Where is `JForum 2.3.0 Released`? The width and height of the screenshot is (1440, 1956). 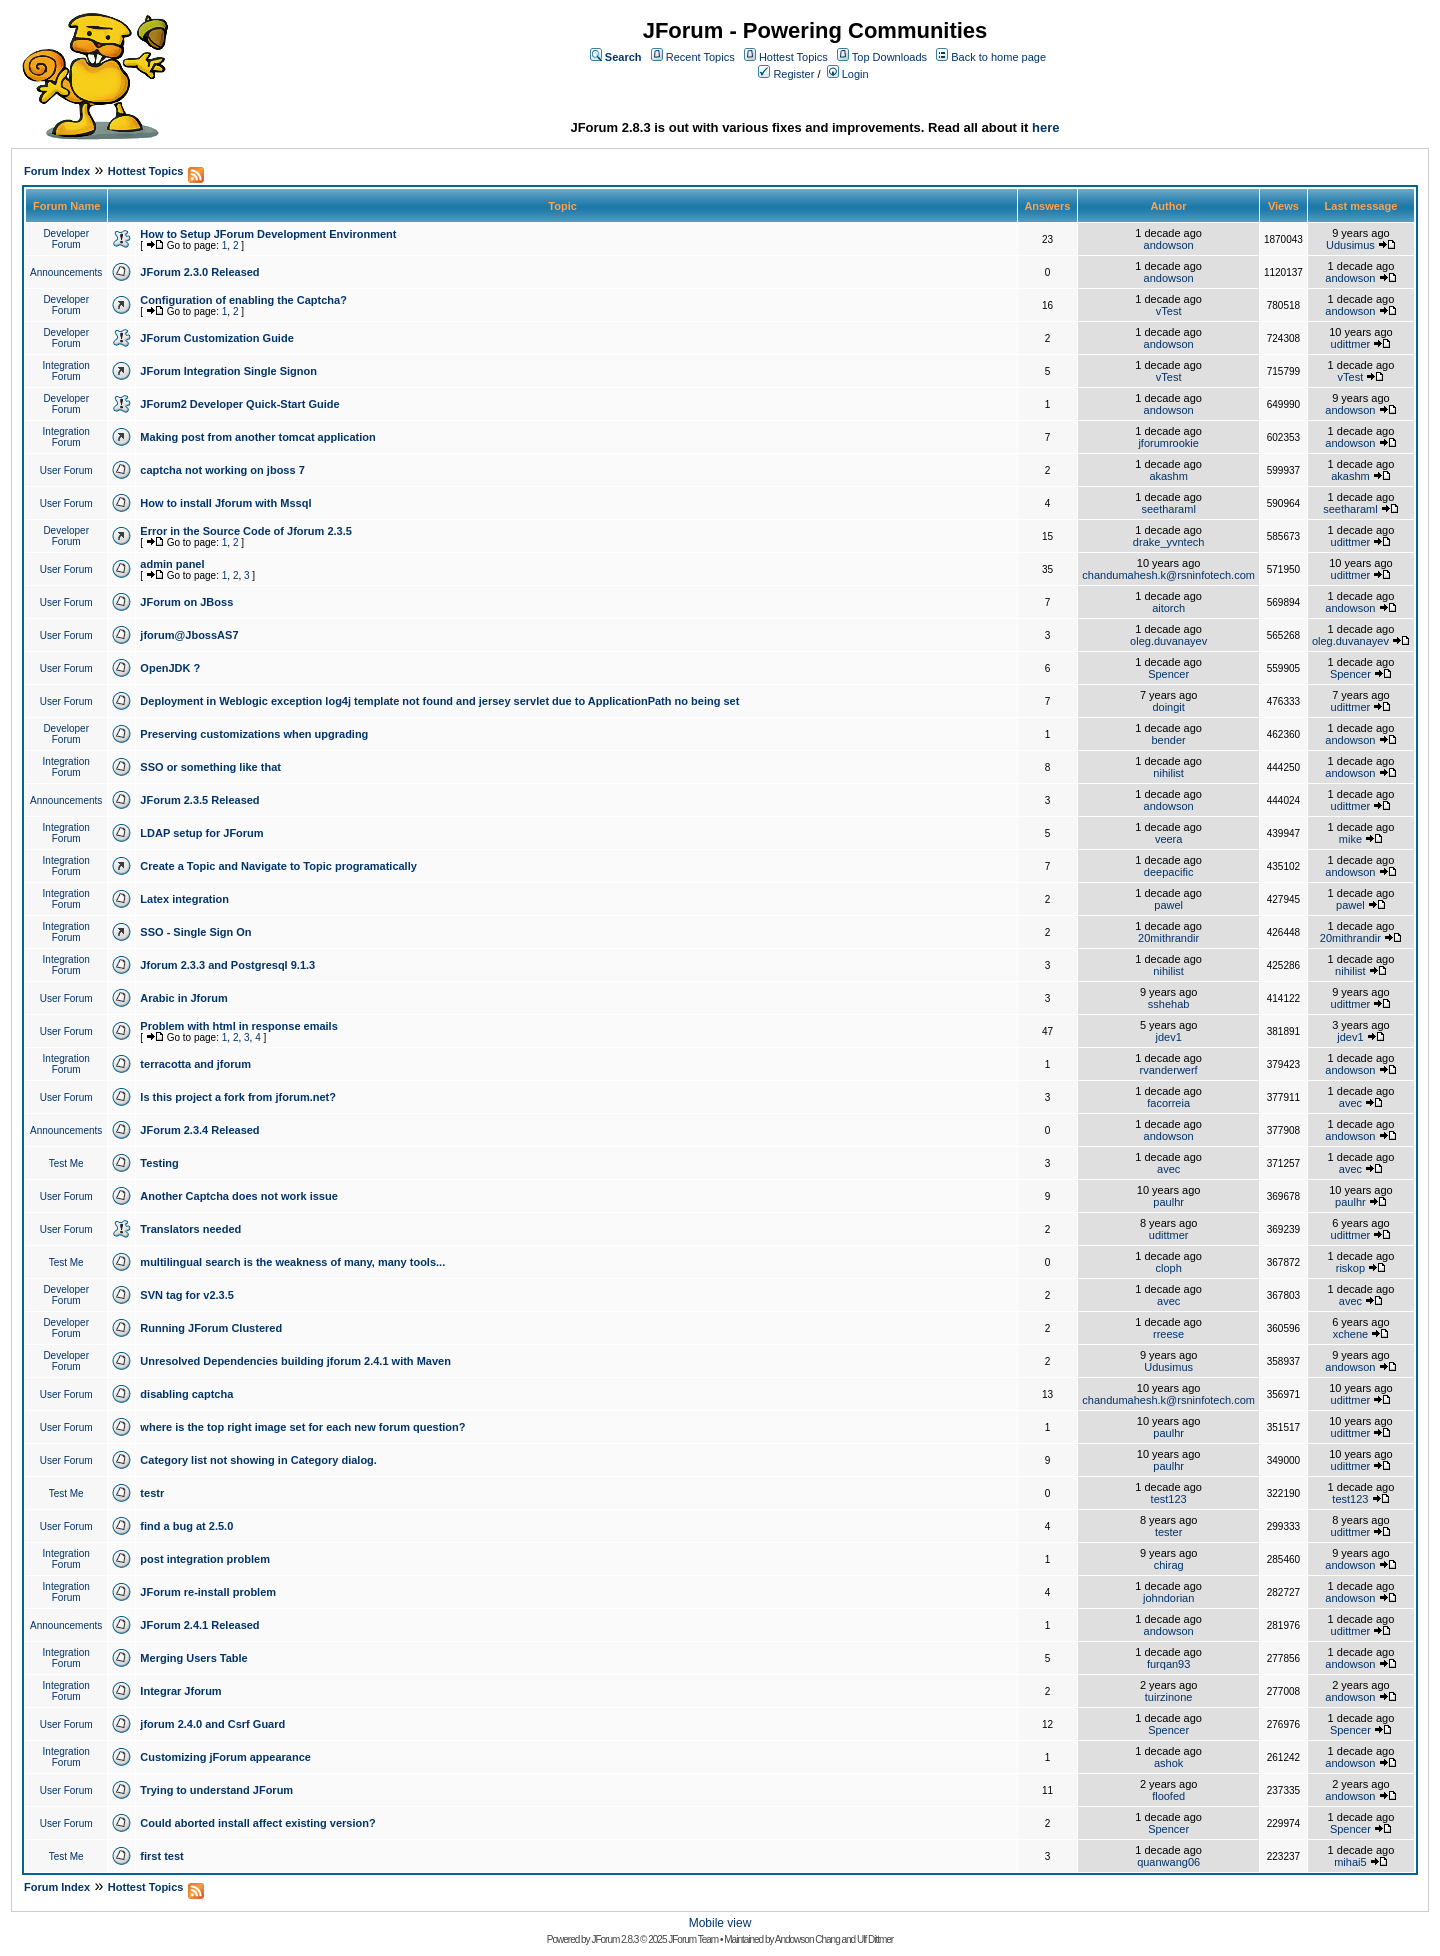 JForum 2.3.0 Released is located at coordinates (199, 272).